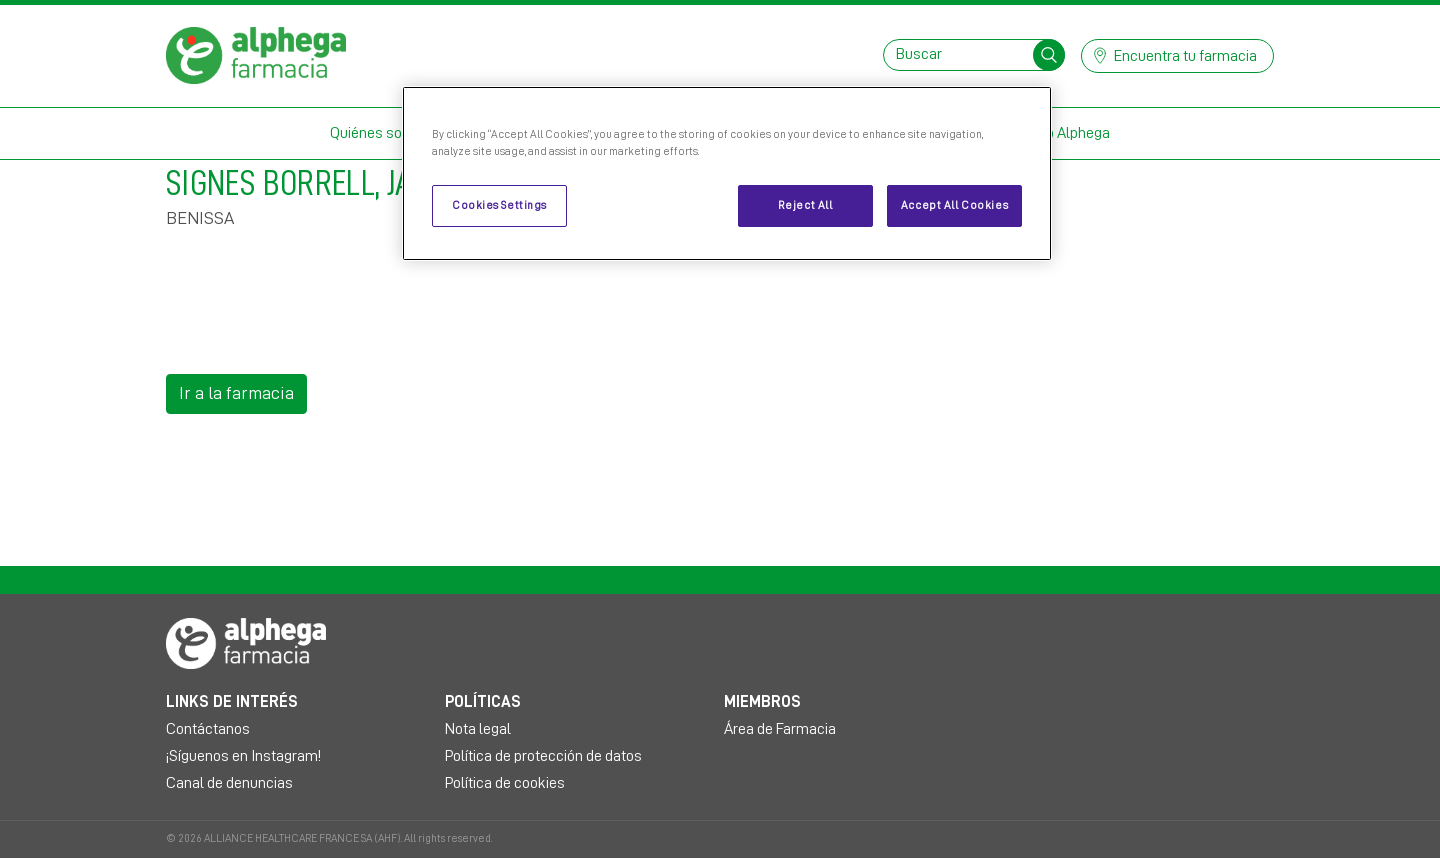 Image resolution: width=1440 pixels, height=859 pixels. Describe the element at coordinates (954, 205) in the screenshot. I see `Accept All Cookies` at that location.